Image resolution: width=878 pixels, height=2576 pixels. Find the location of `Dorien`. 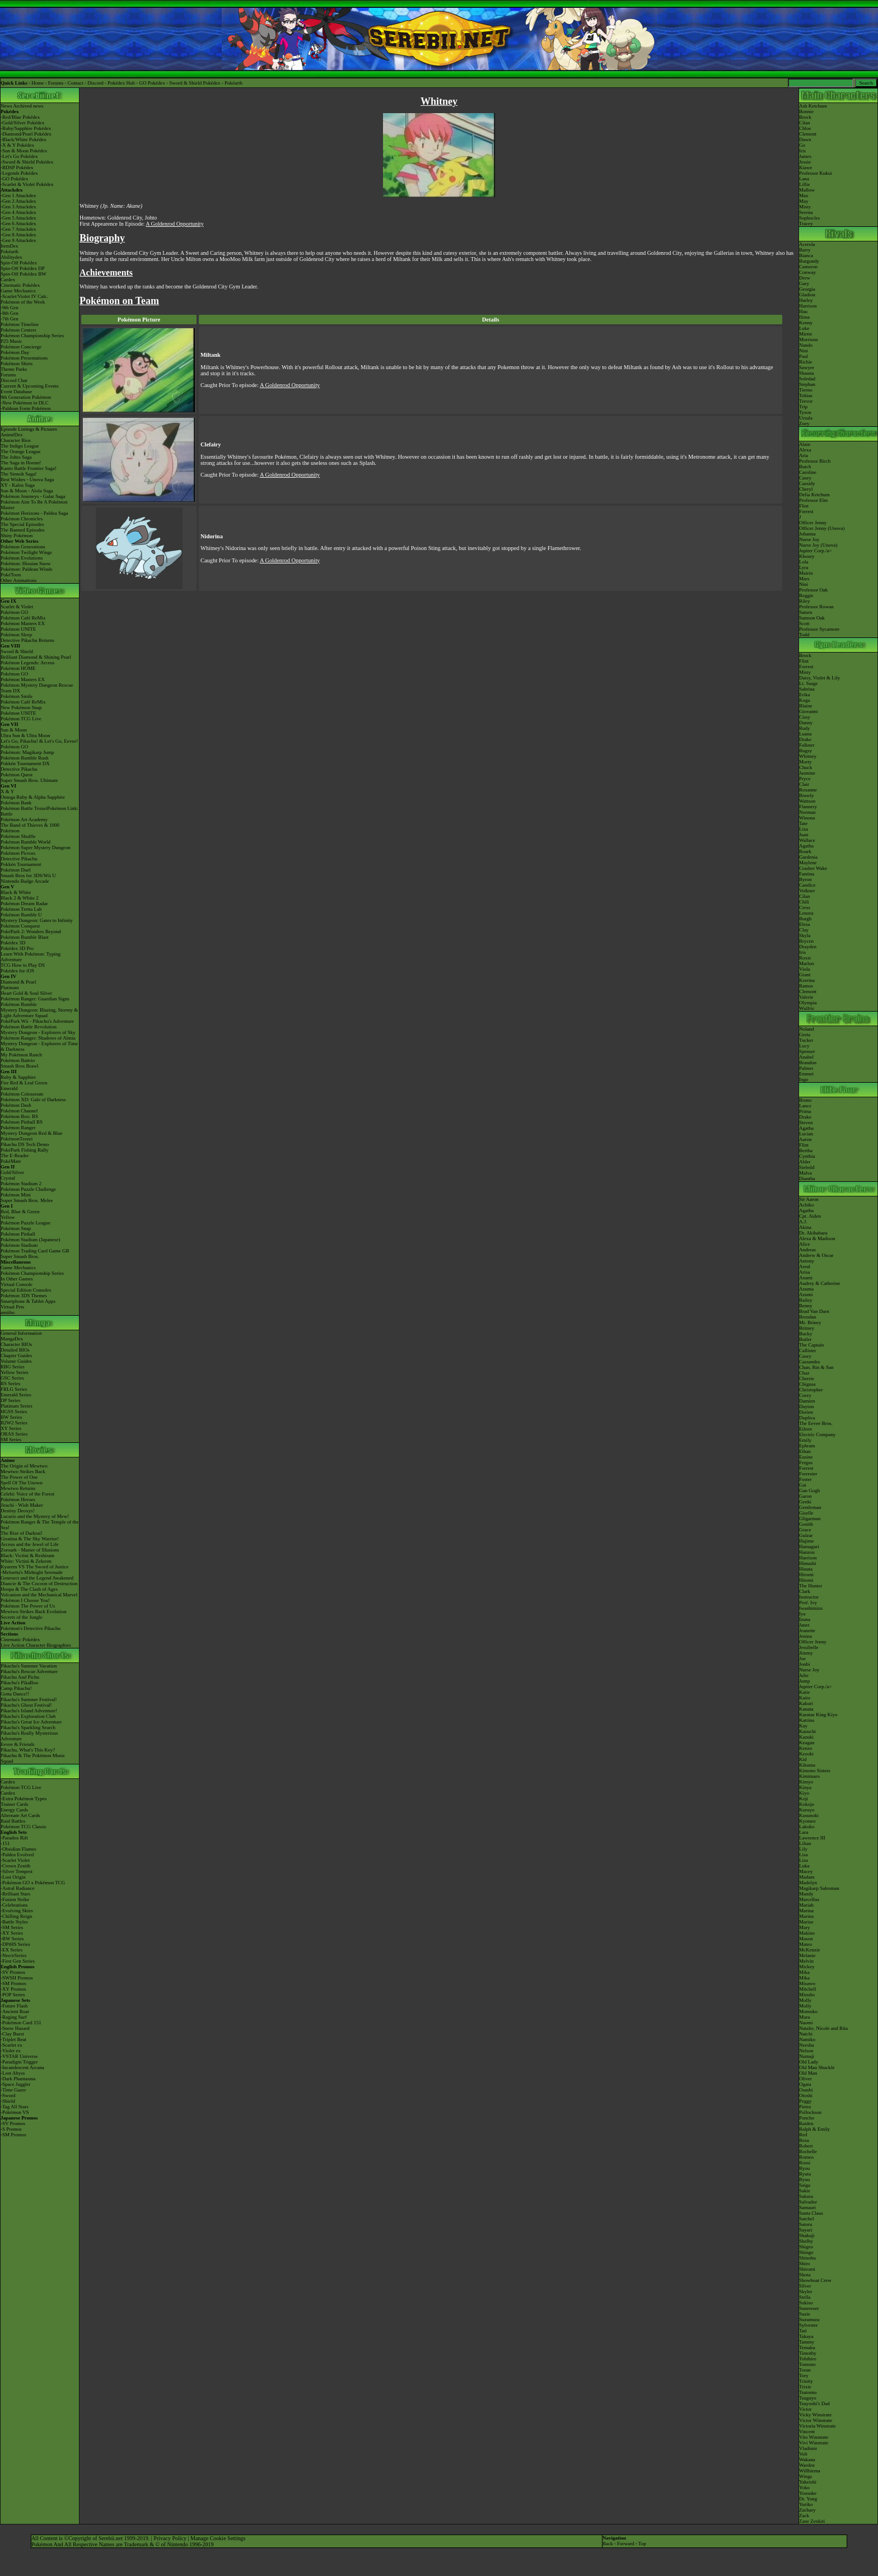

Dorien is located at coordinates (806, 1412).